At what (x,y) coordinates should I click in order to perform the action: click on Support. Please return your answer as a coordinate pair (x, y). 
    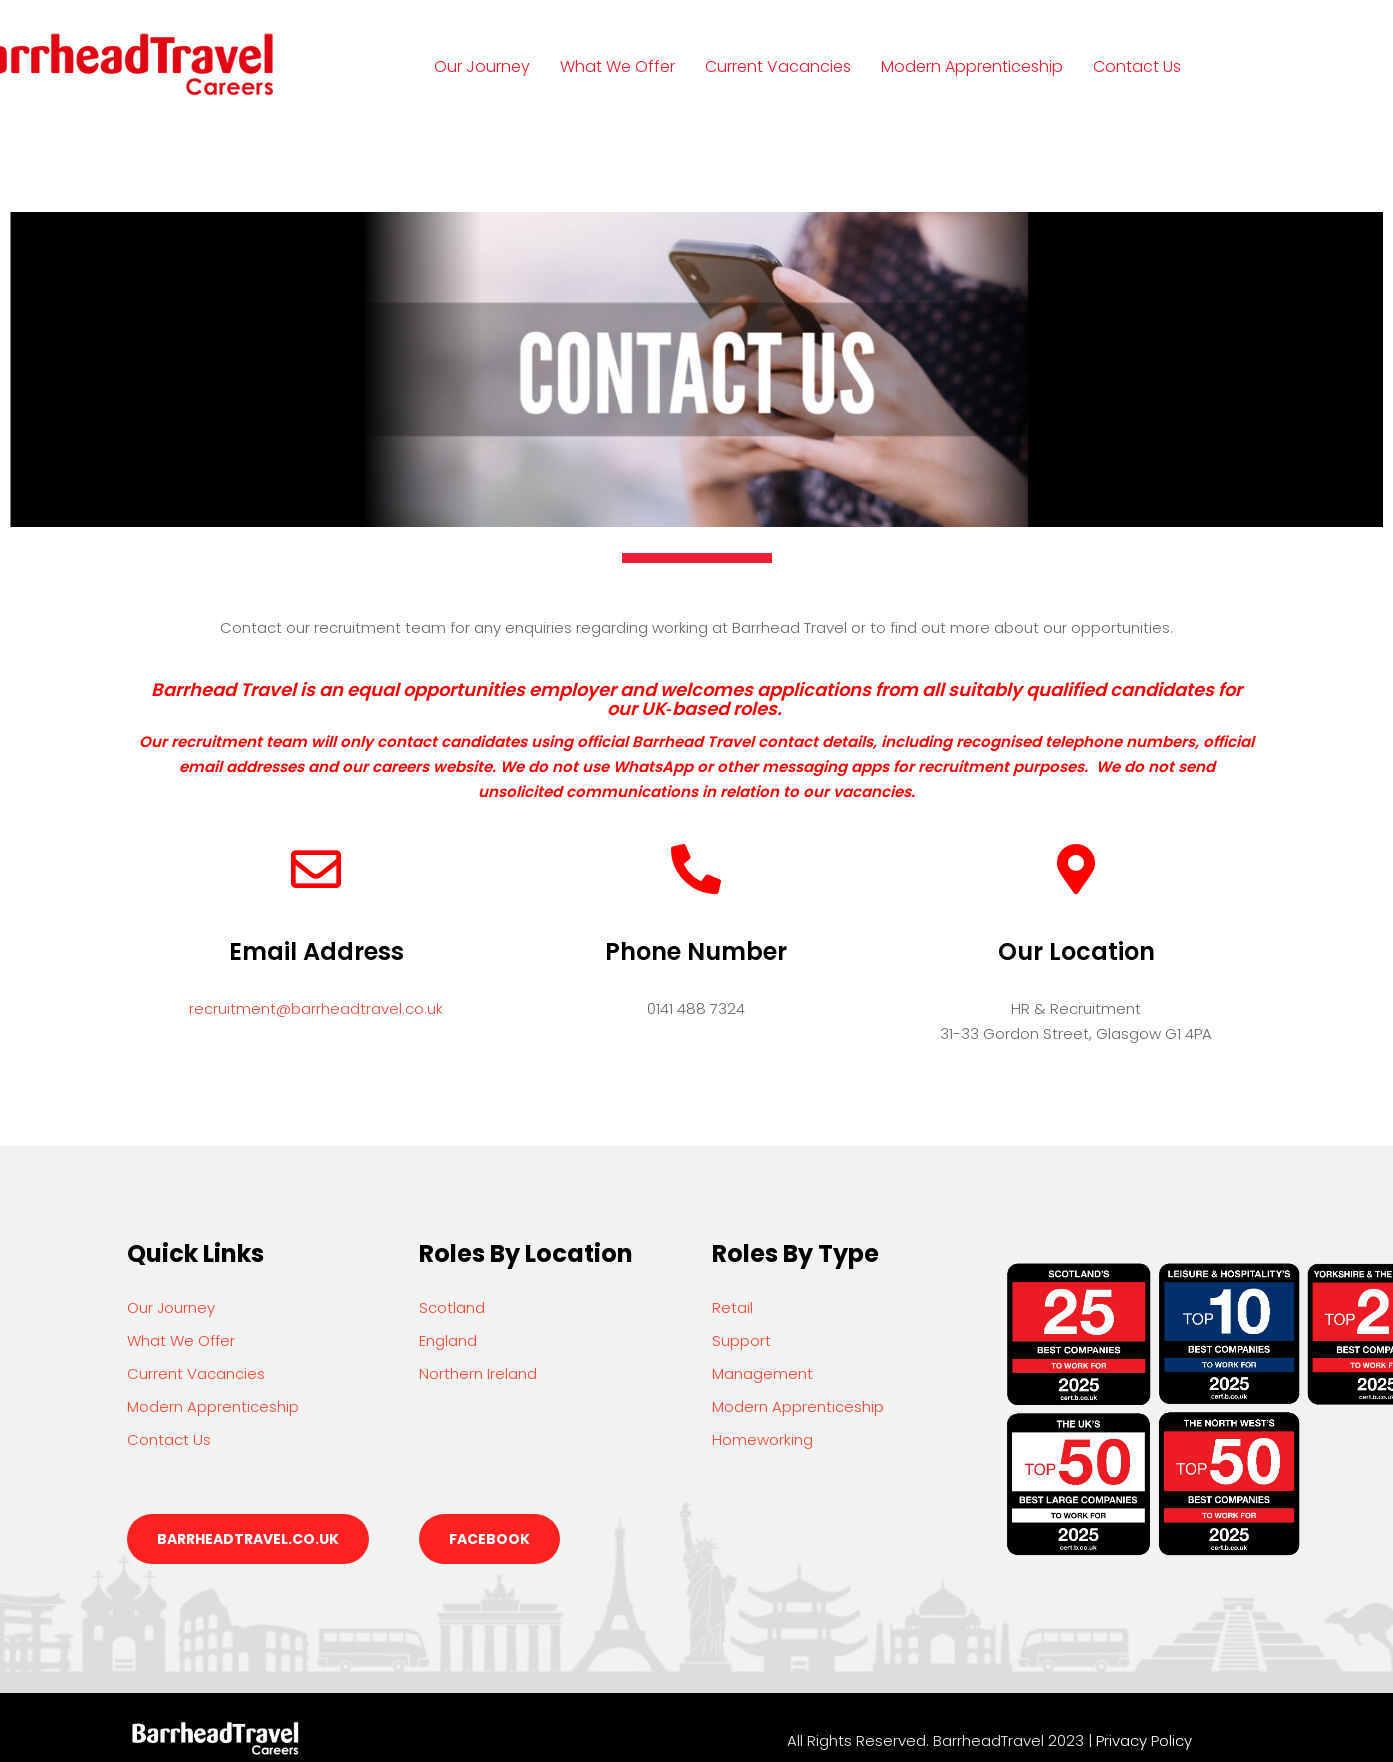
    Looking at the image, I should click on (741, 1340).